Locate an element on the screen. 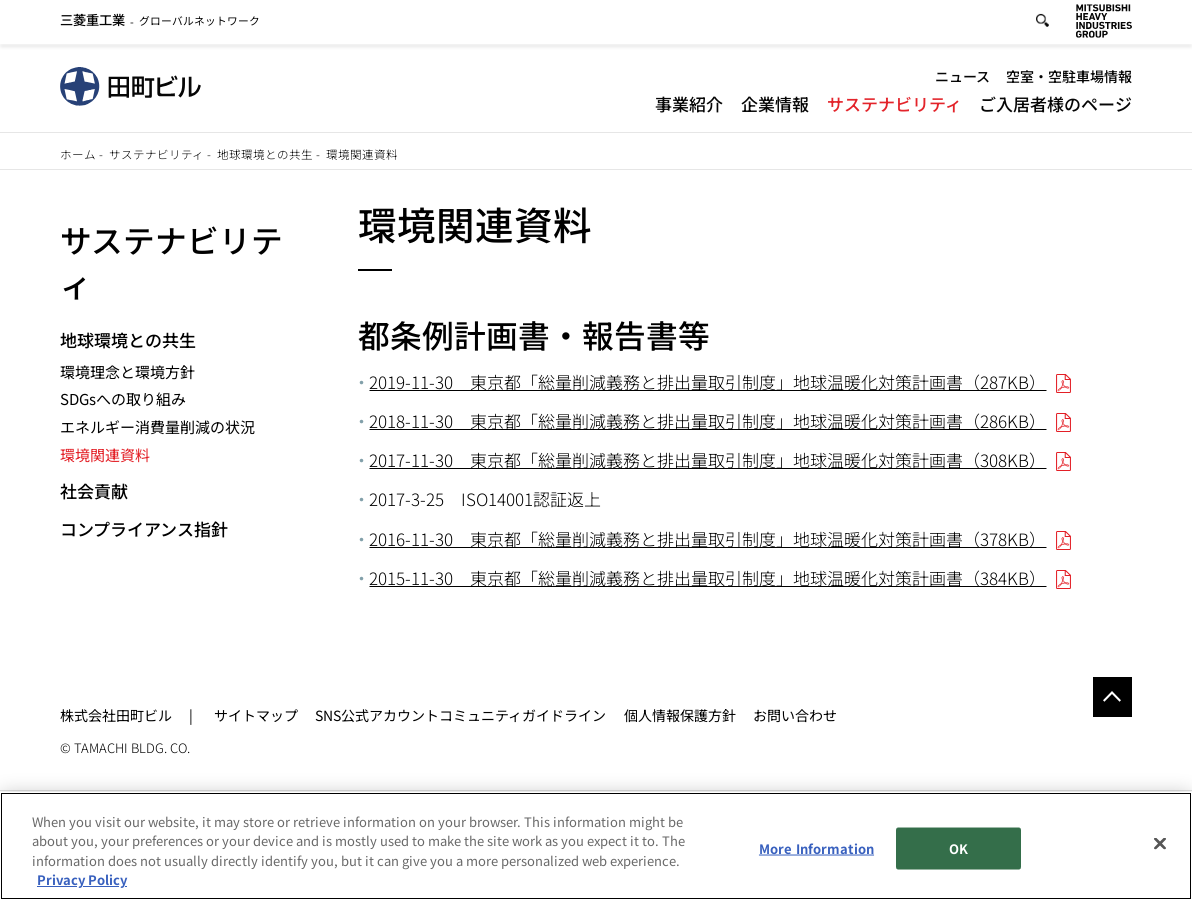  ご入居者様のページ is located at coordinates (1055, 106).